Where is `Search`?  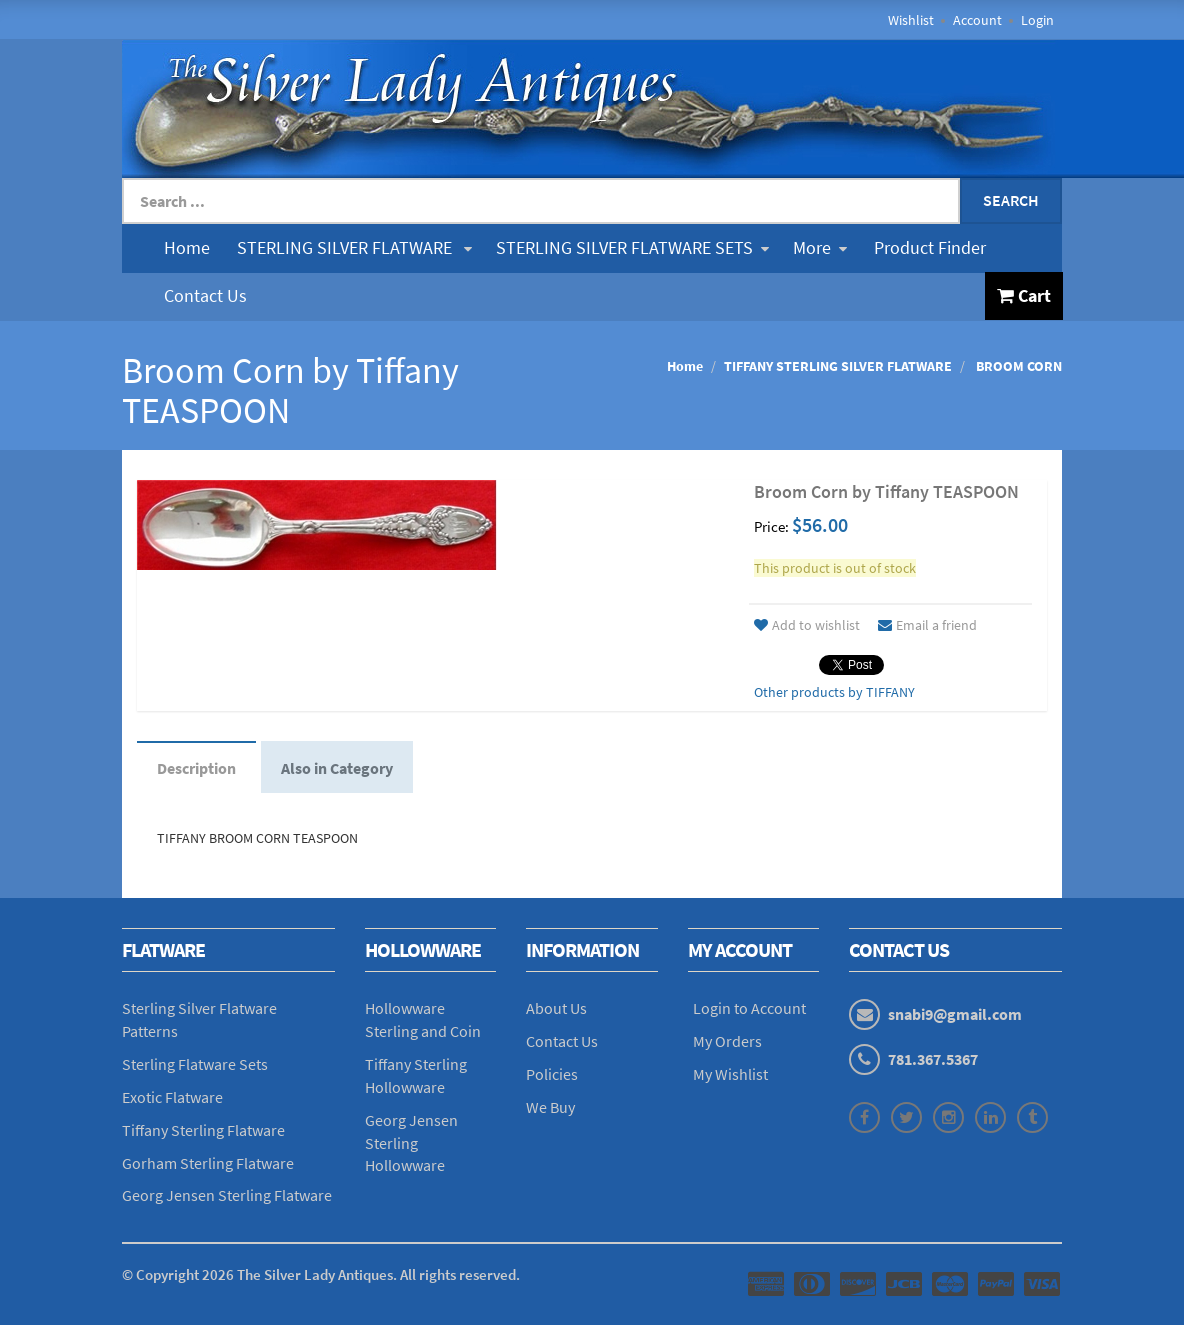
Search is located at coordinates (1011, 200).